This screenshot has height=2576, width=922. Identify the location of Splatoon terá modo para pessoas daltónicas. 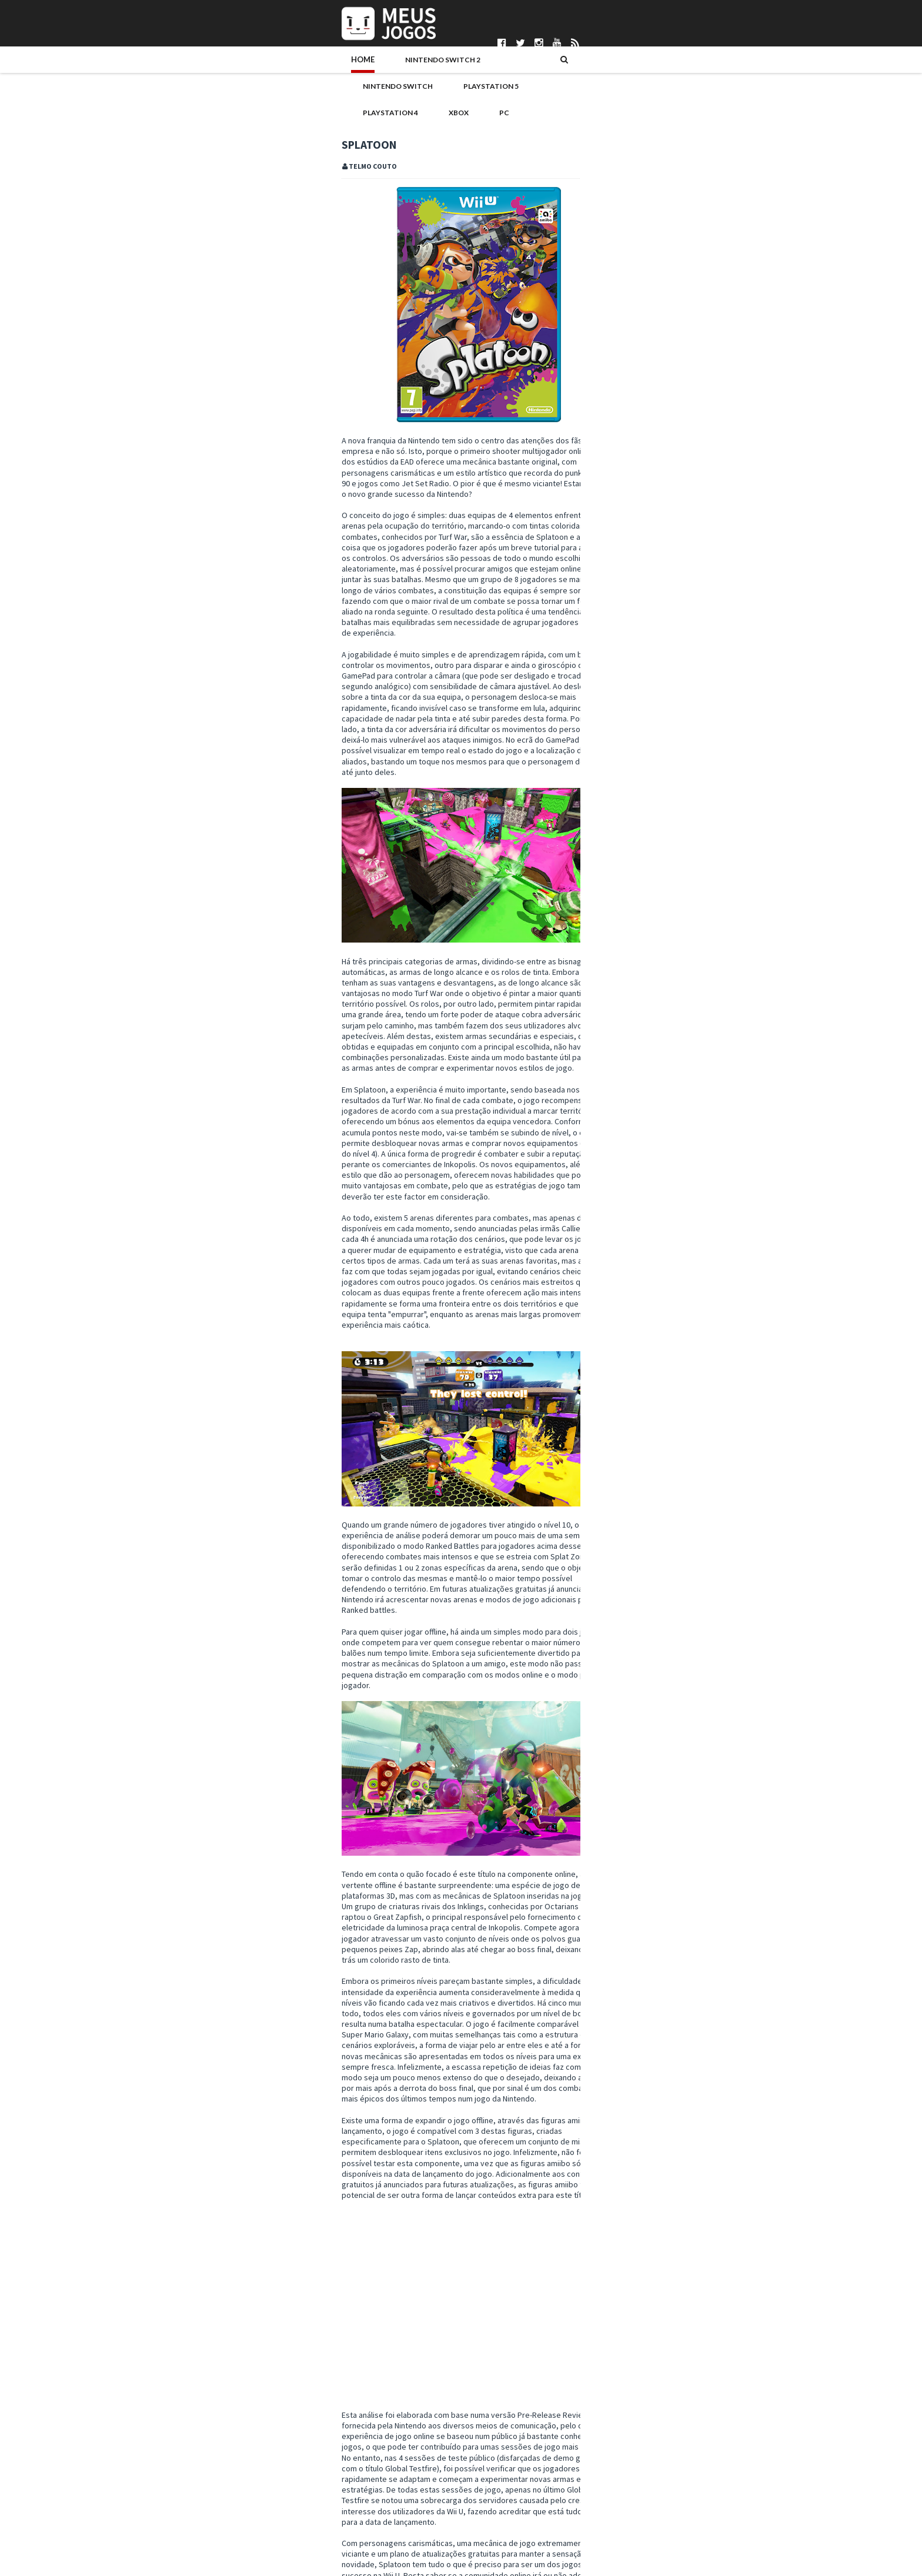
(684, 1464).